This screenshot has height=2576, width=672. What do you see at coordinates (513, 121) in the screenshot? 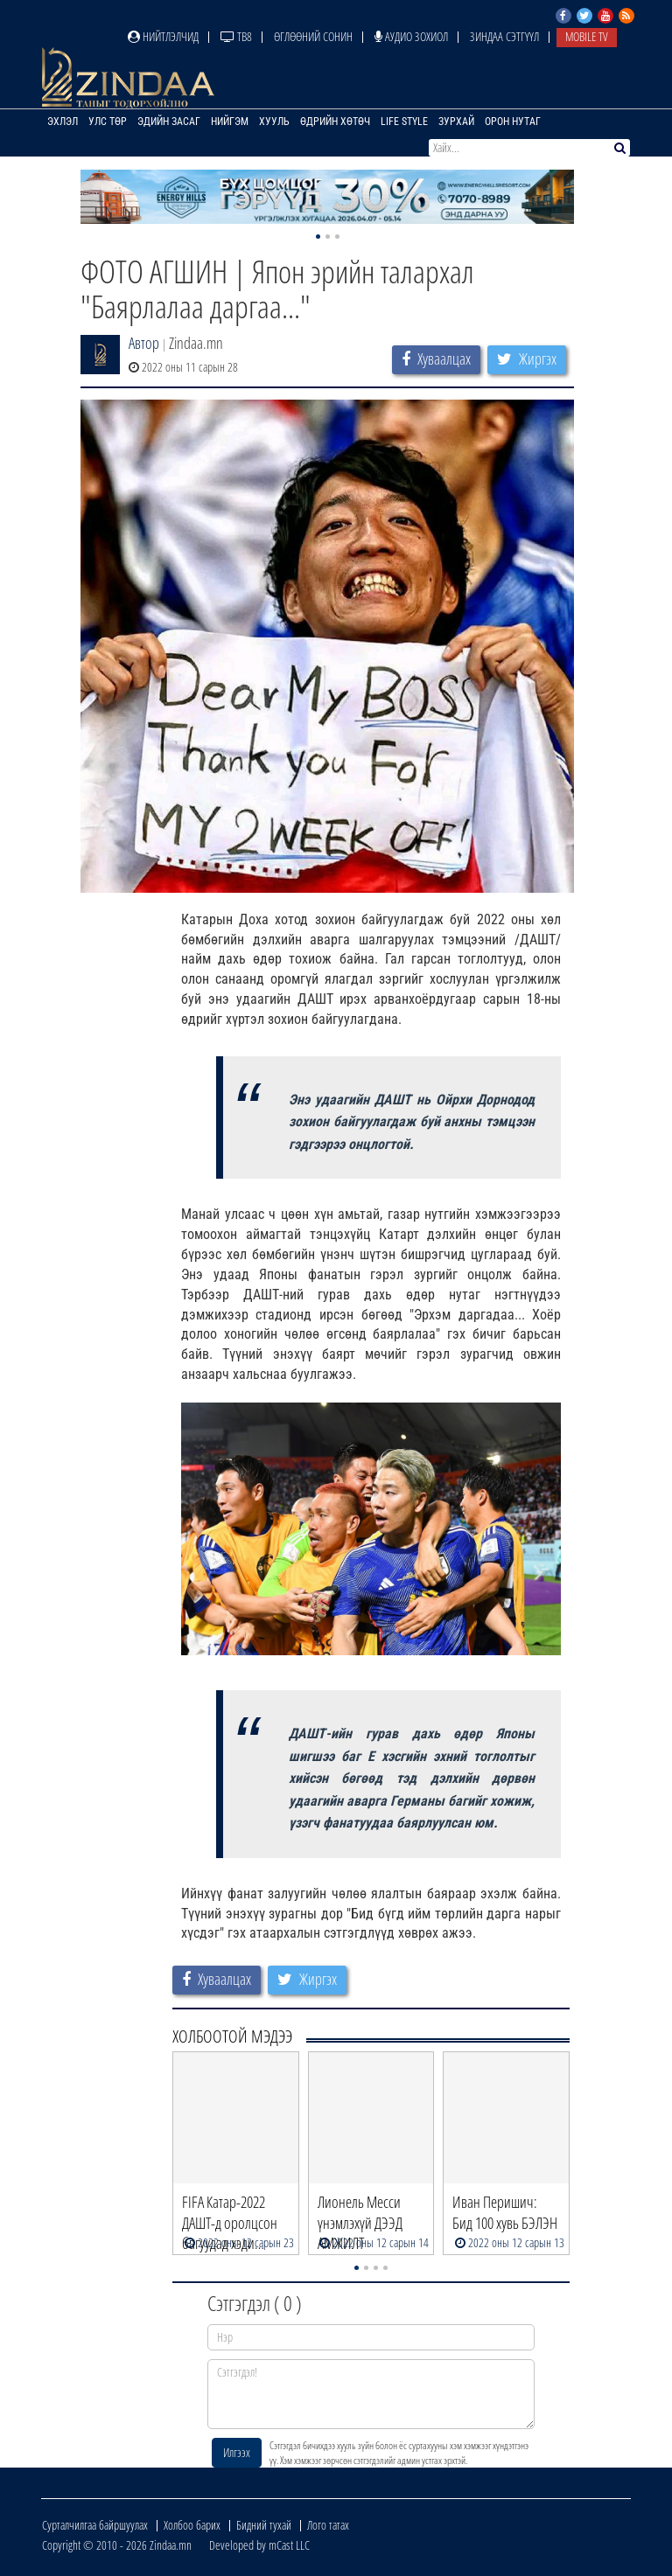
I see `Орон нутаг` at bounding box center [513, 121].